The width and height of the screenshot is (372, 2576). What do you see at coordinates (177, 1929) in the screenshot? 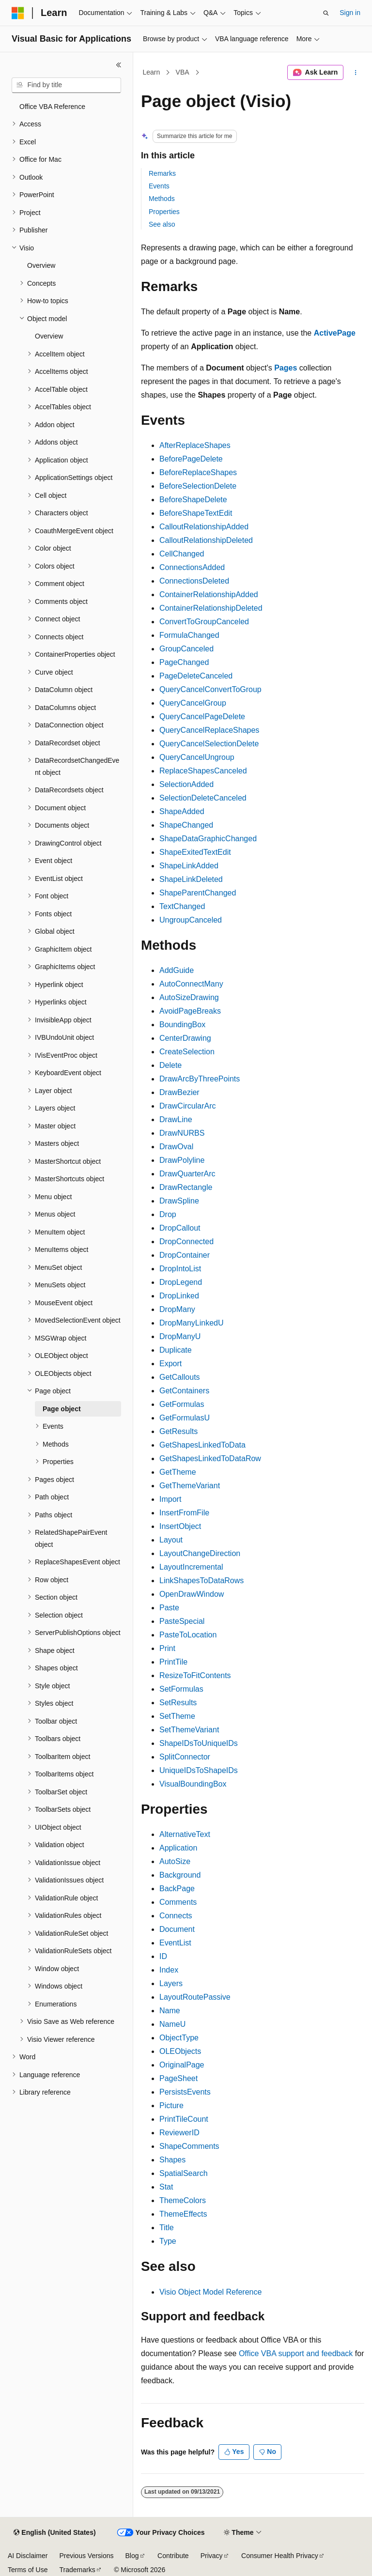
I see `Document` at bounding box center [177, 1929].